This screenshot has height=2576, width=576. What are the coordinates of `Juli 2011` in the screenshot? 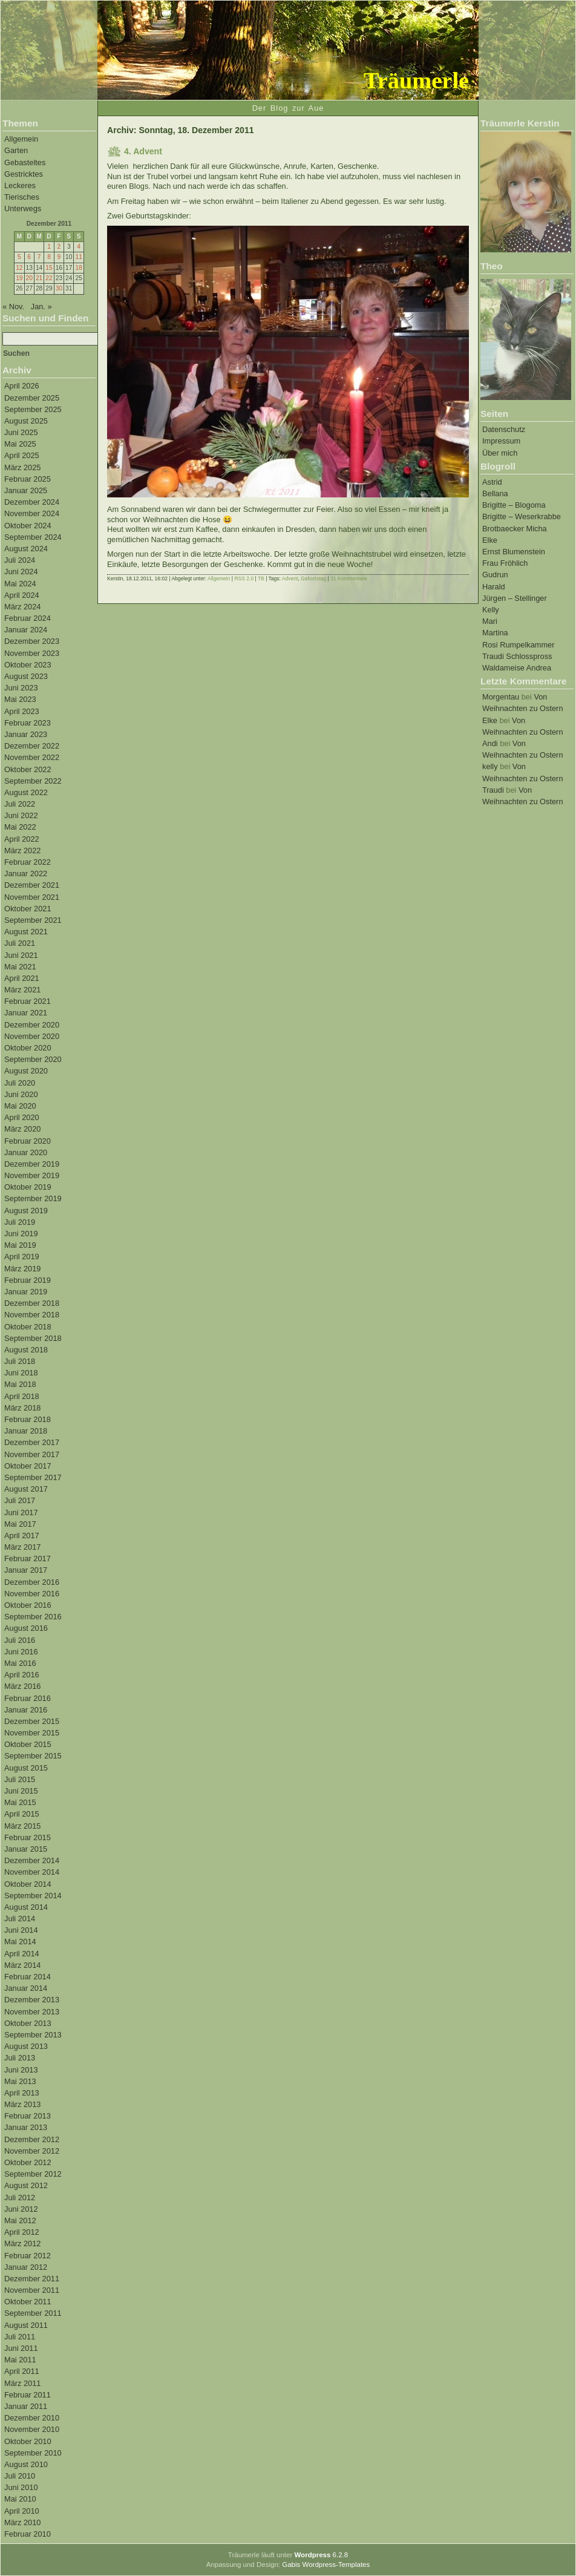 It's located at (19, 2336).